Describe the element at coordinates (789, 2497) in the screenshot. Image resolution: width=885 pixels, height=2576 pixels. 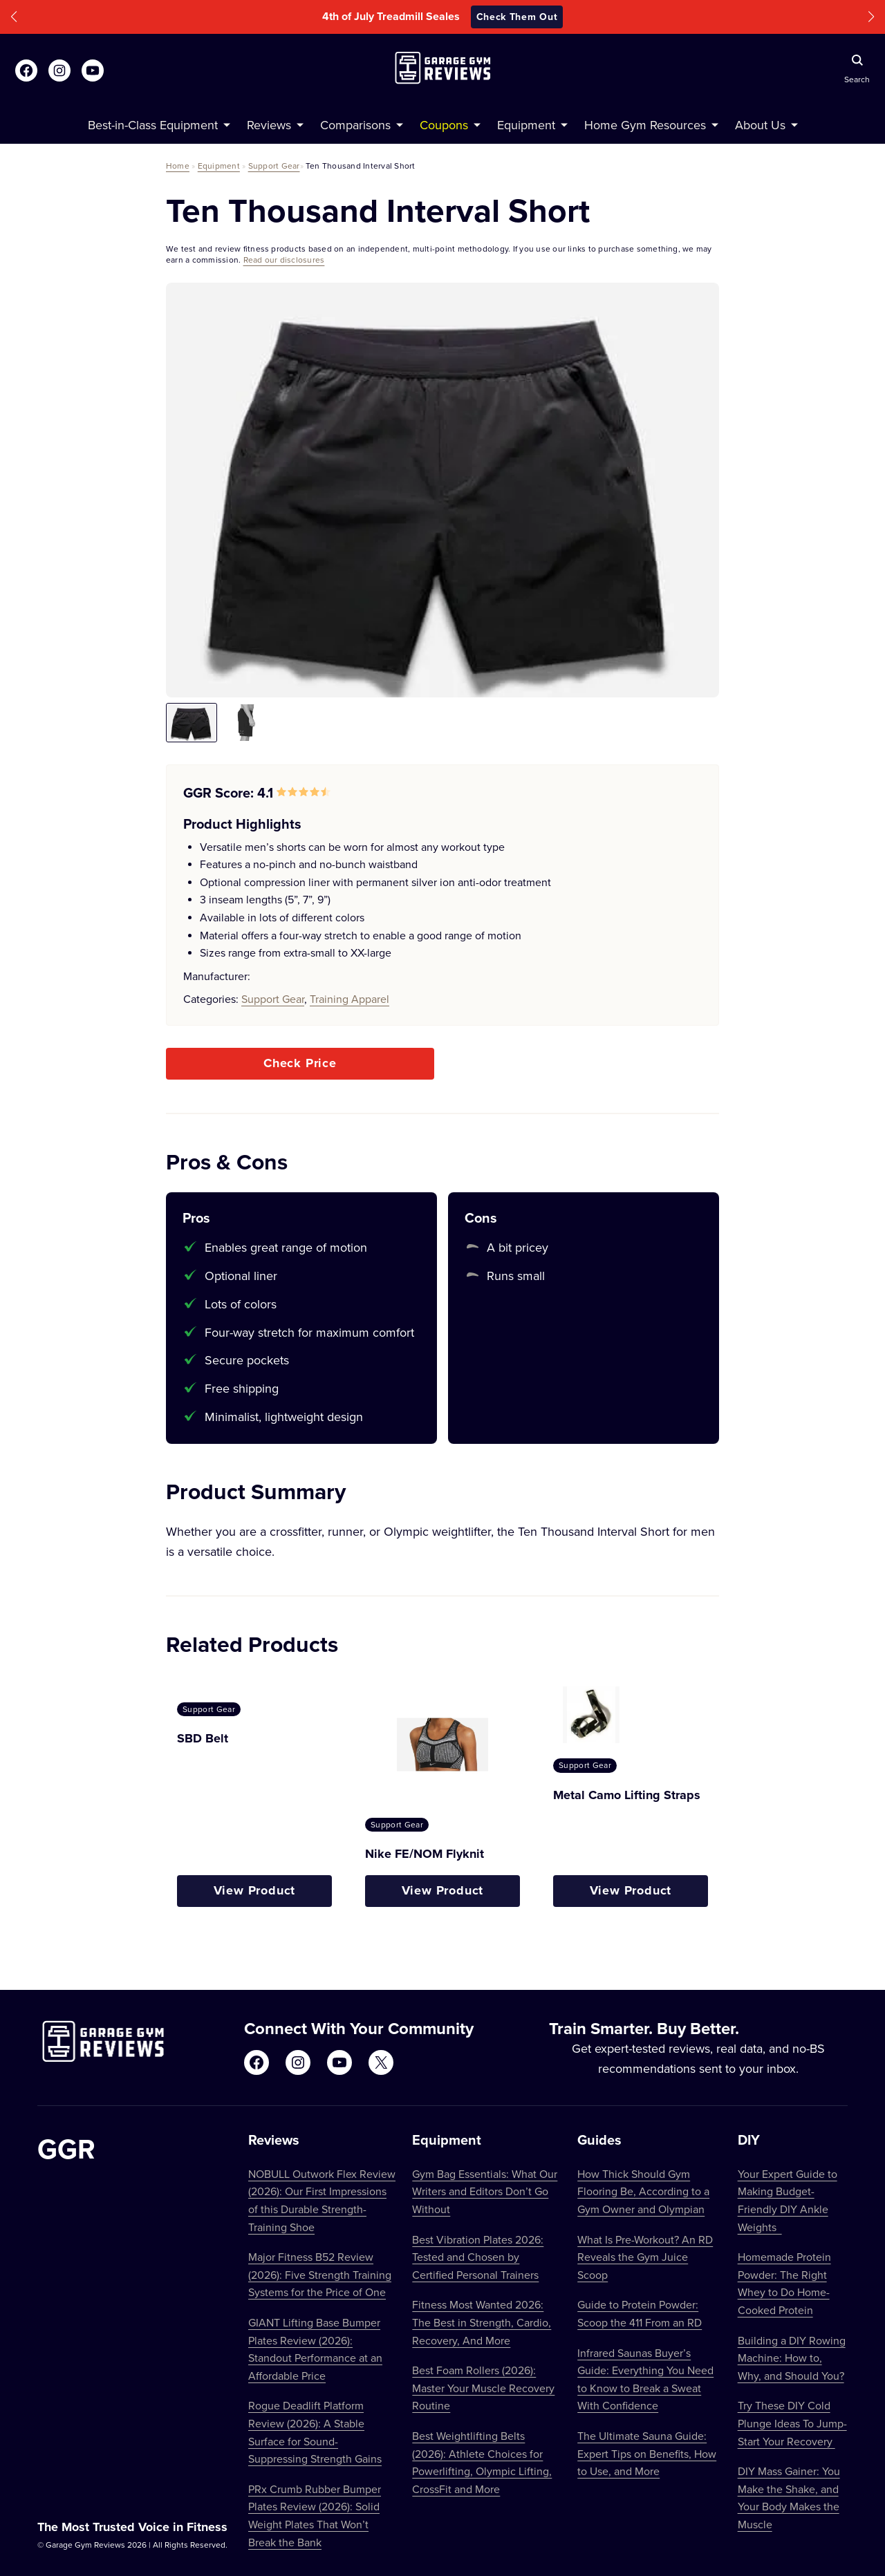
I see `DIY Mass Gainer: You Make the Shake, and Your Body Makes the Muscle` at that location.